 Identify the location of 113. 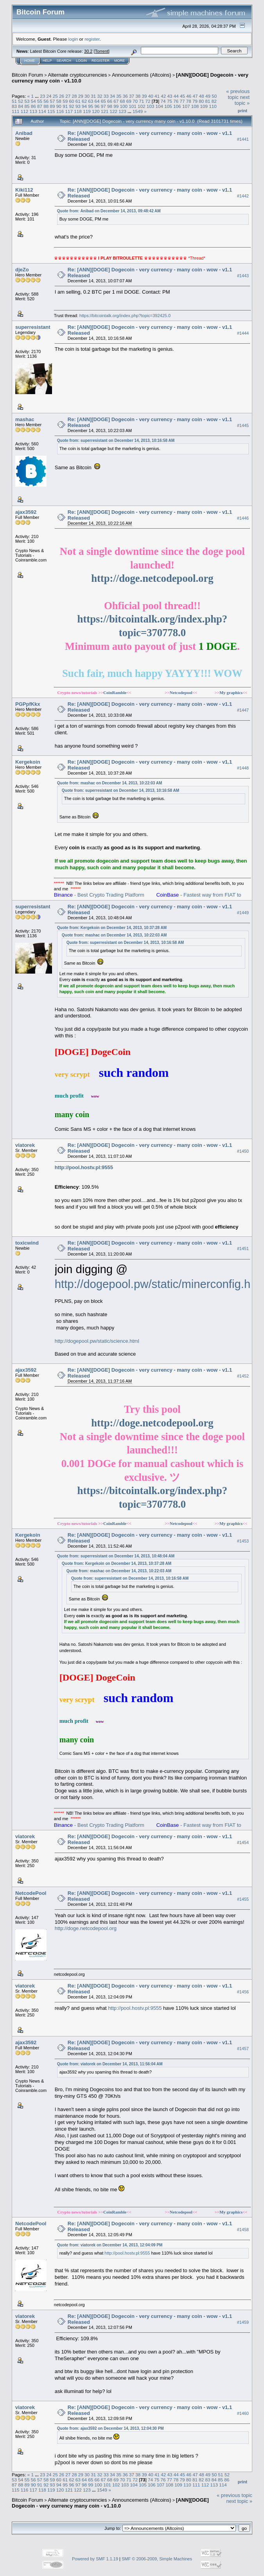
(34, 111).